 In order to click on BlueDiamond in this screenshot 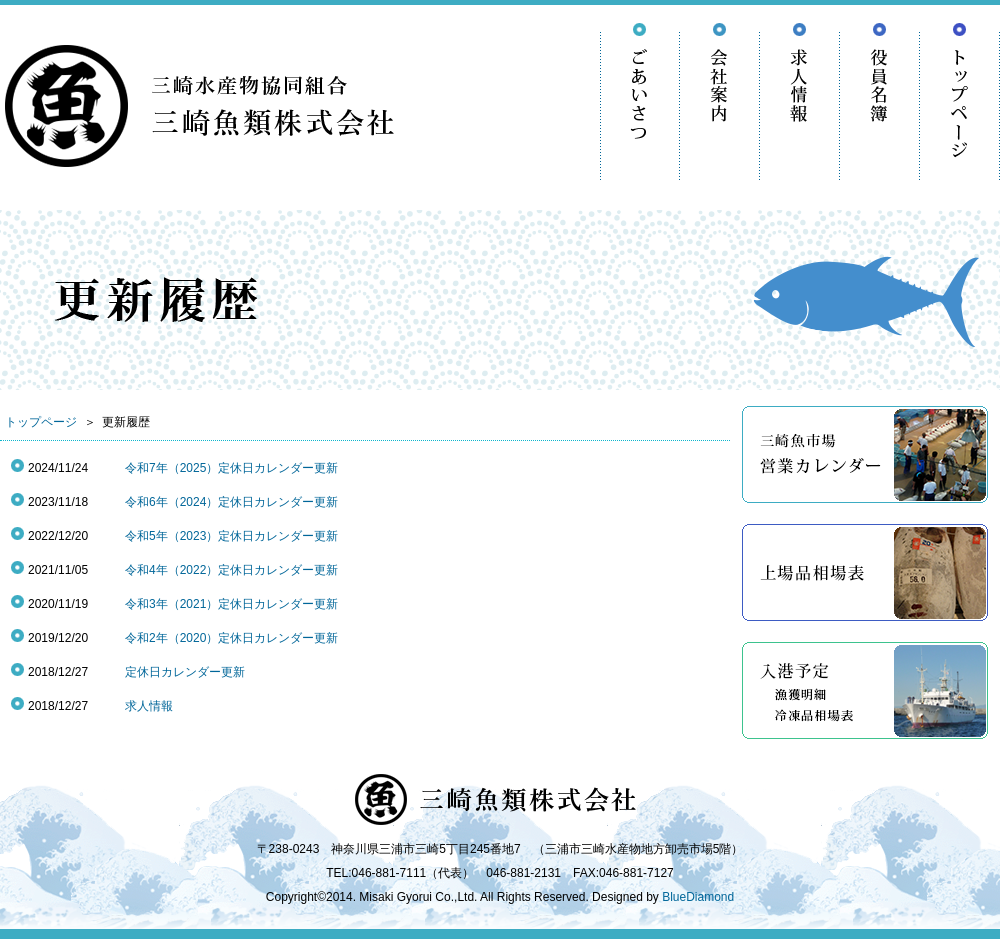, I will do `click(698, 897)`.